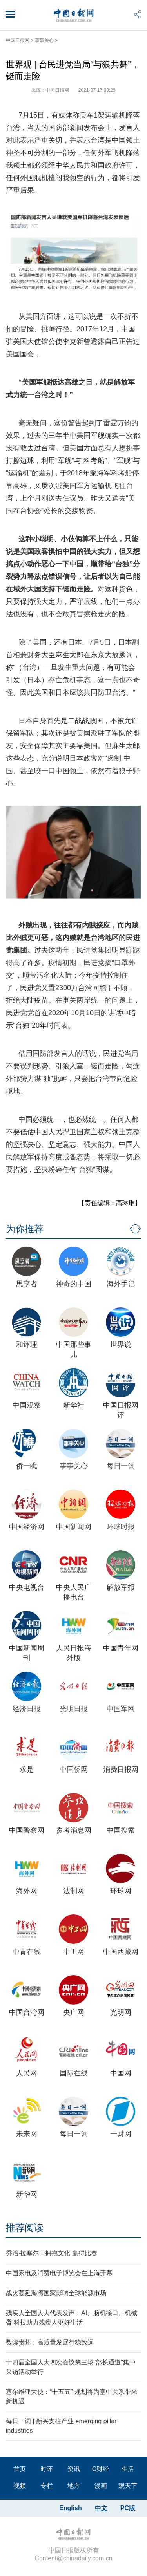 The width and height of the screenshot is (147, 2576). What do you see at coordinates (26, 1284) in the screenshot?
I see `思享者` at bounding box center [26, 1284].